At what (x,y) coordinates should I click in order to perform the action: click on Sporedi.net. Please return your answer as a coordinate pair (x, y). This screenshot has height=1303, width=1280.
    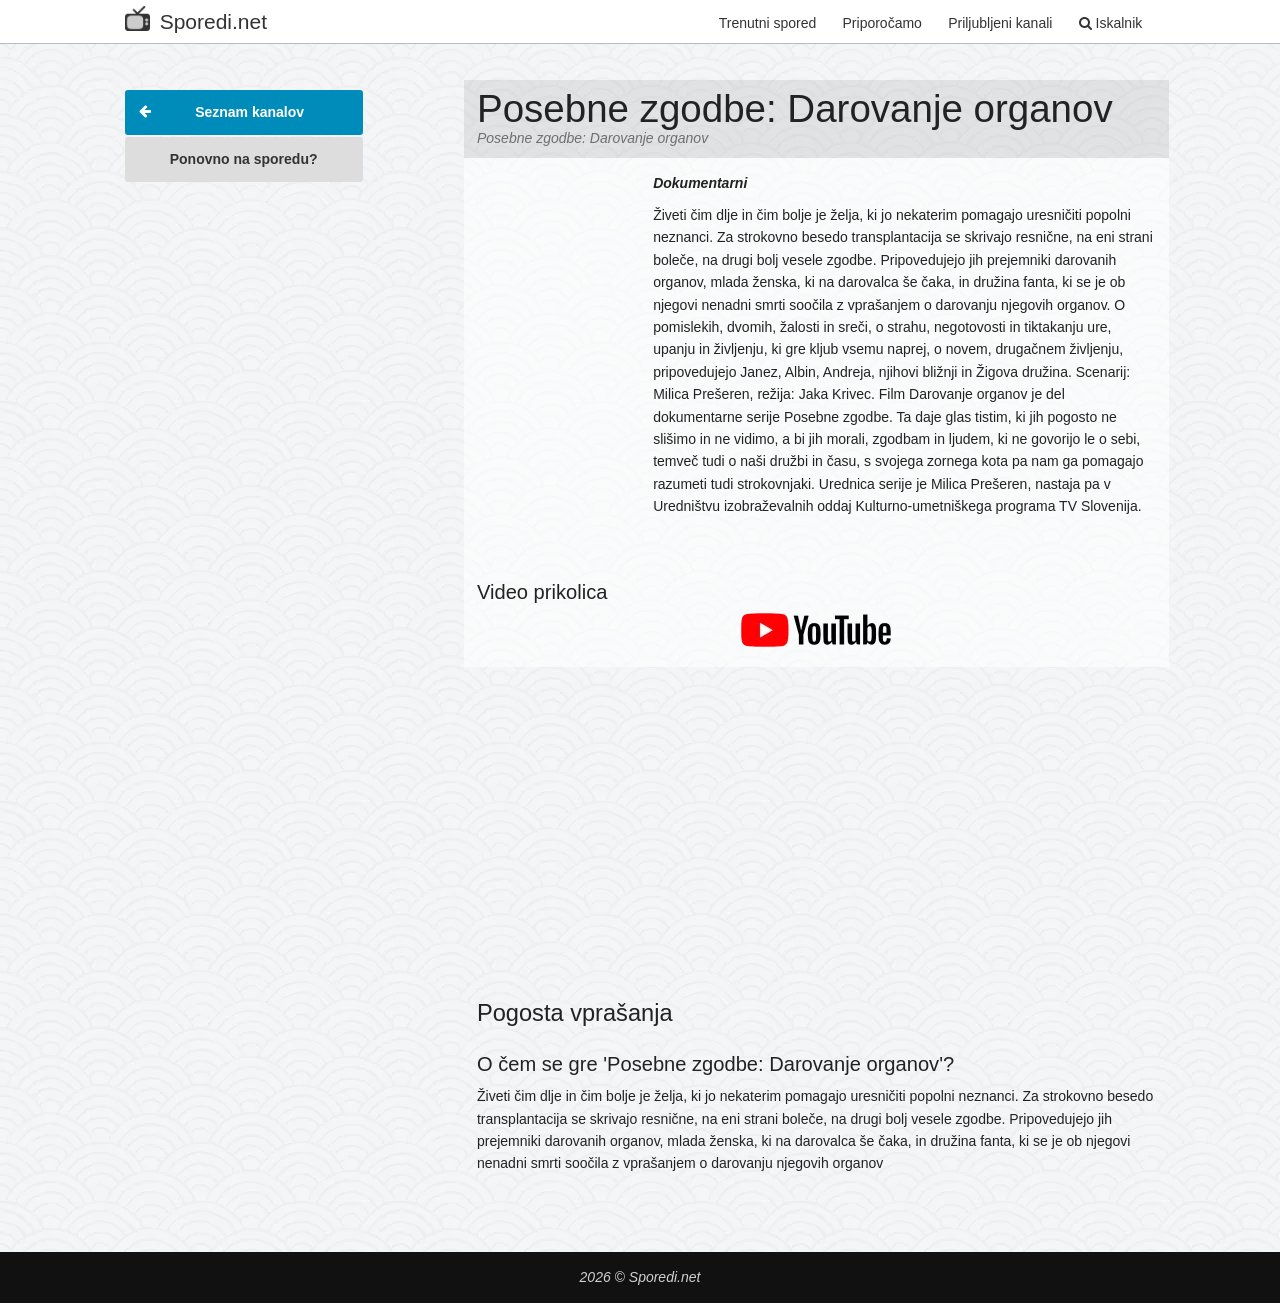
    Looking at the image, I should click on (196, 17).